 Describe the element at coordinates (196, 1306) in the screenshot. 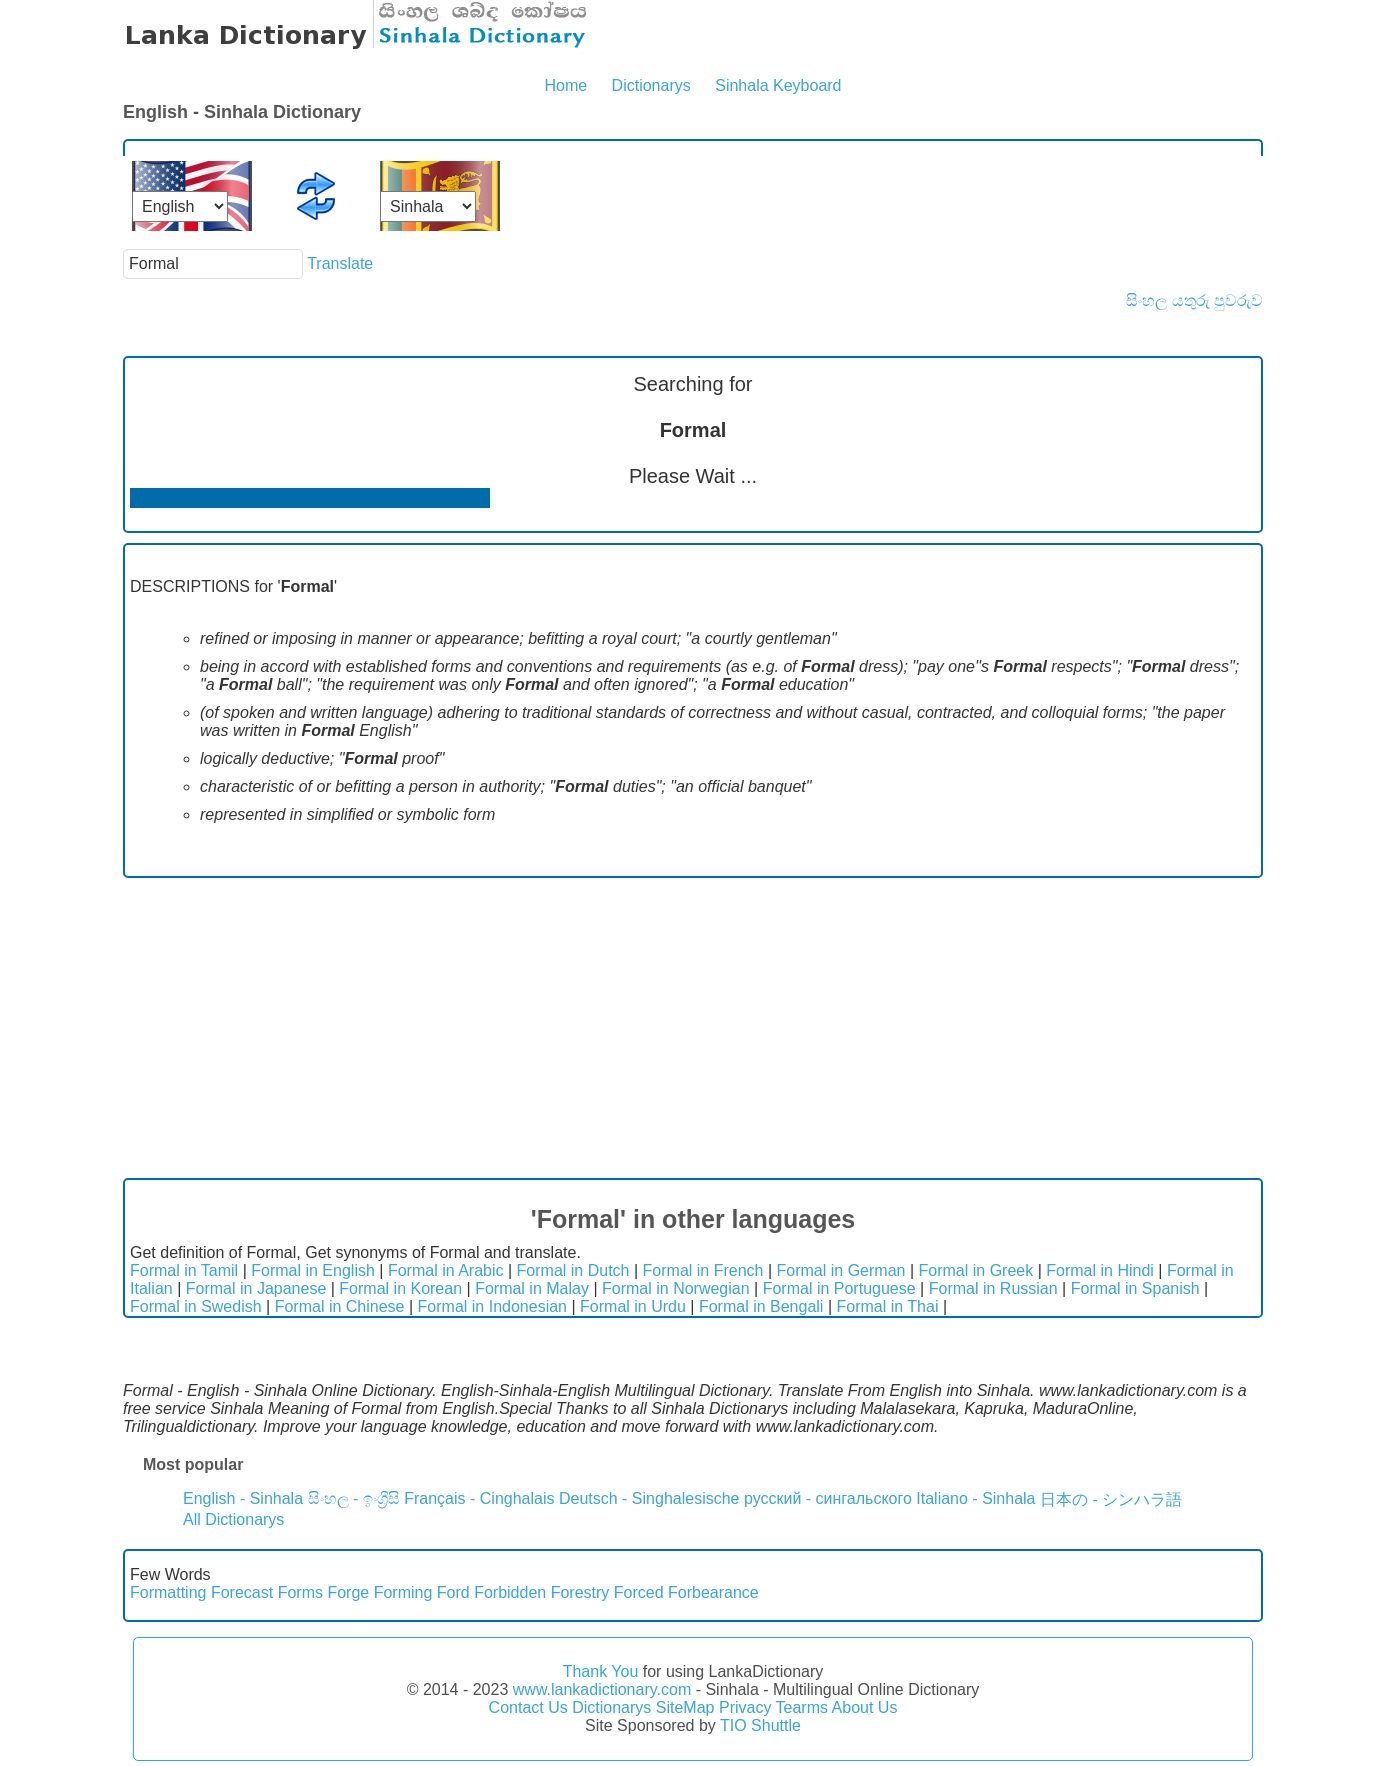

I see `Formal in Swedish` at that location.